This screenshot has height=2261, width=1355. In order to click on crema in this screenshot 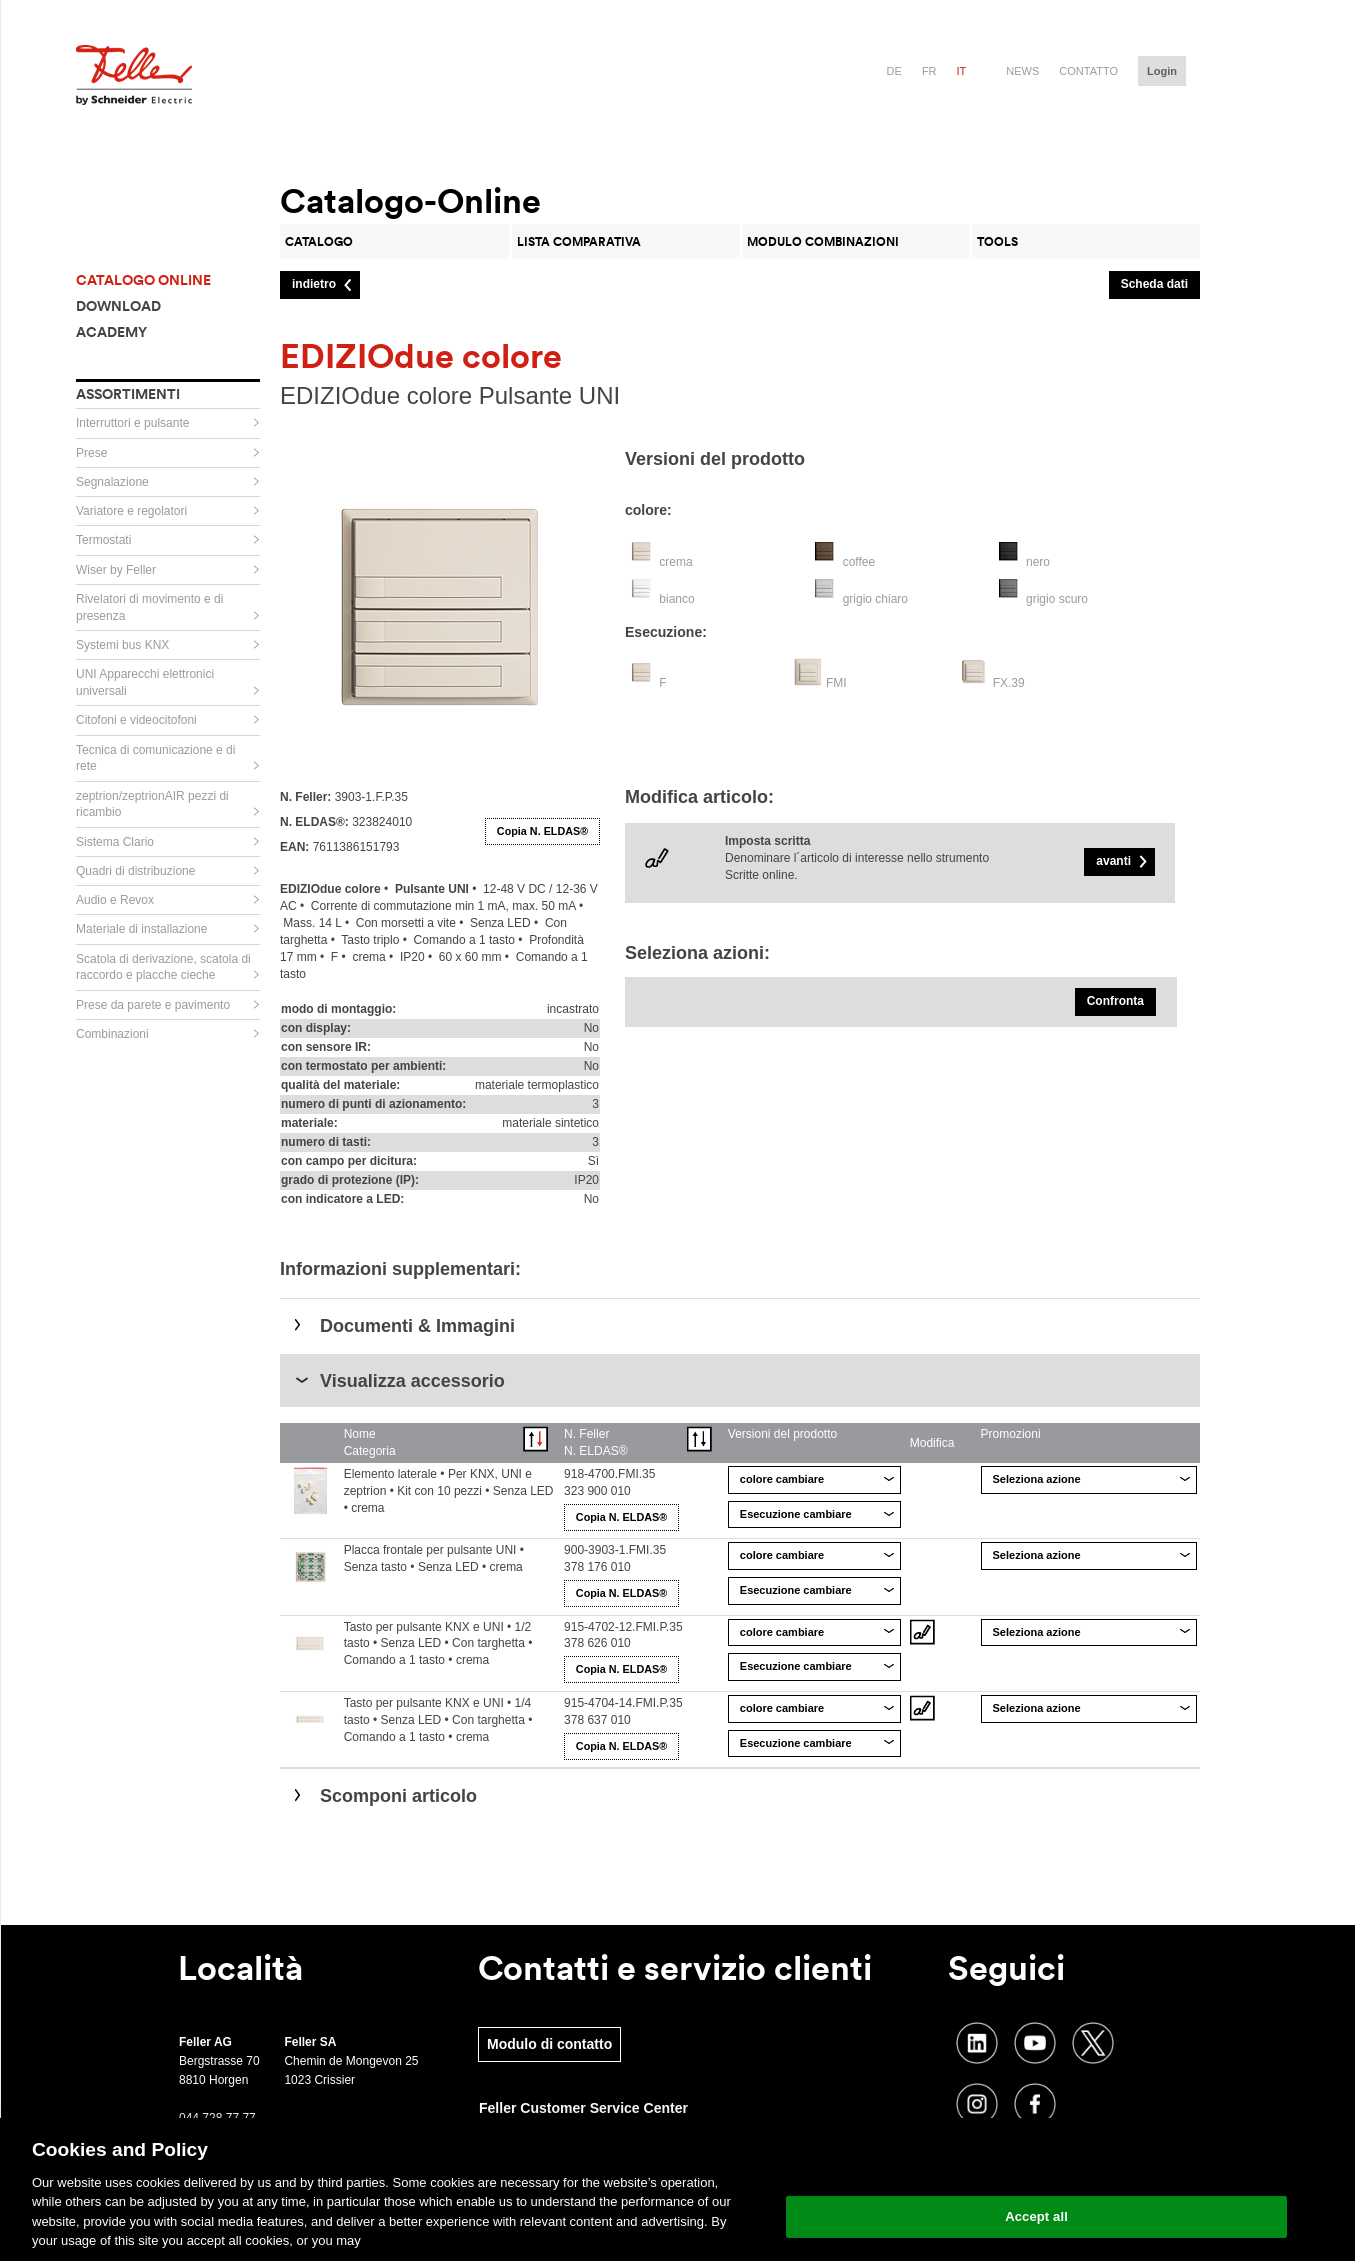, I will do `click(675, 562)`.